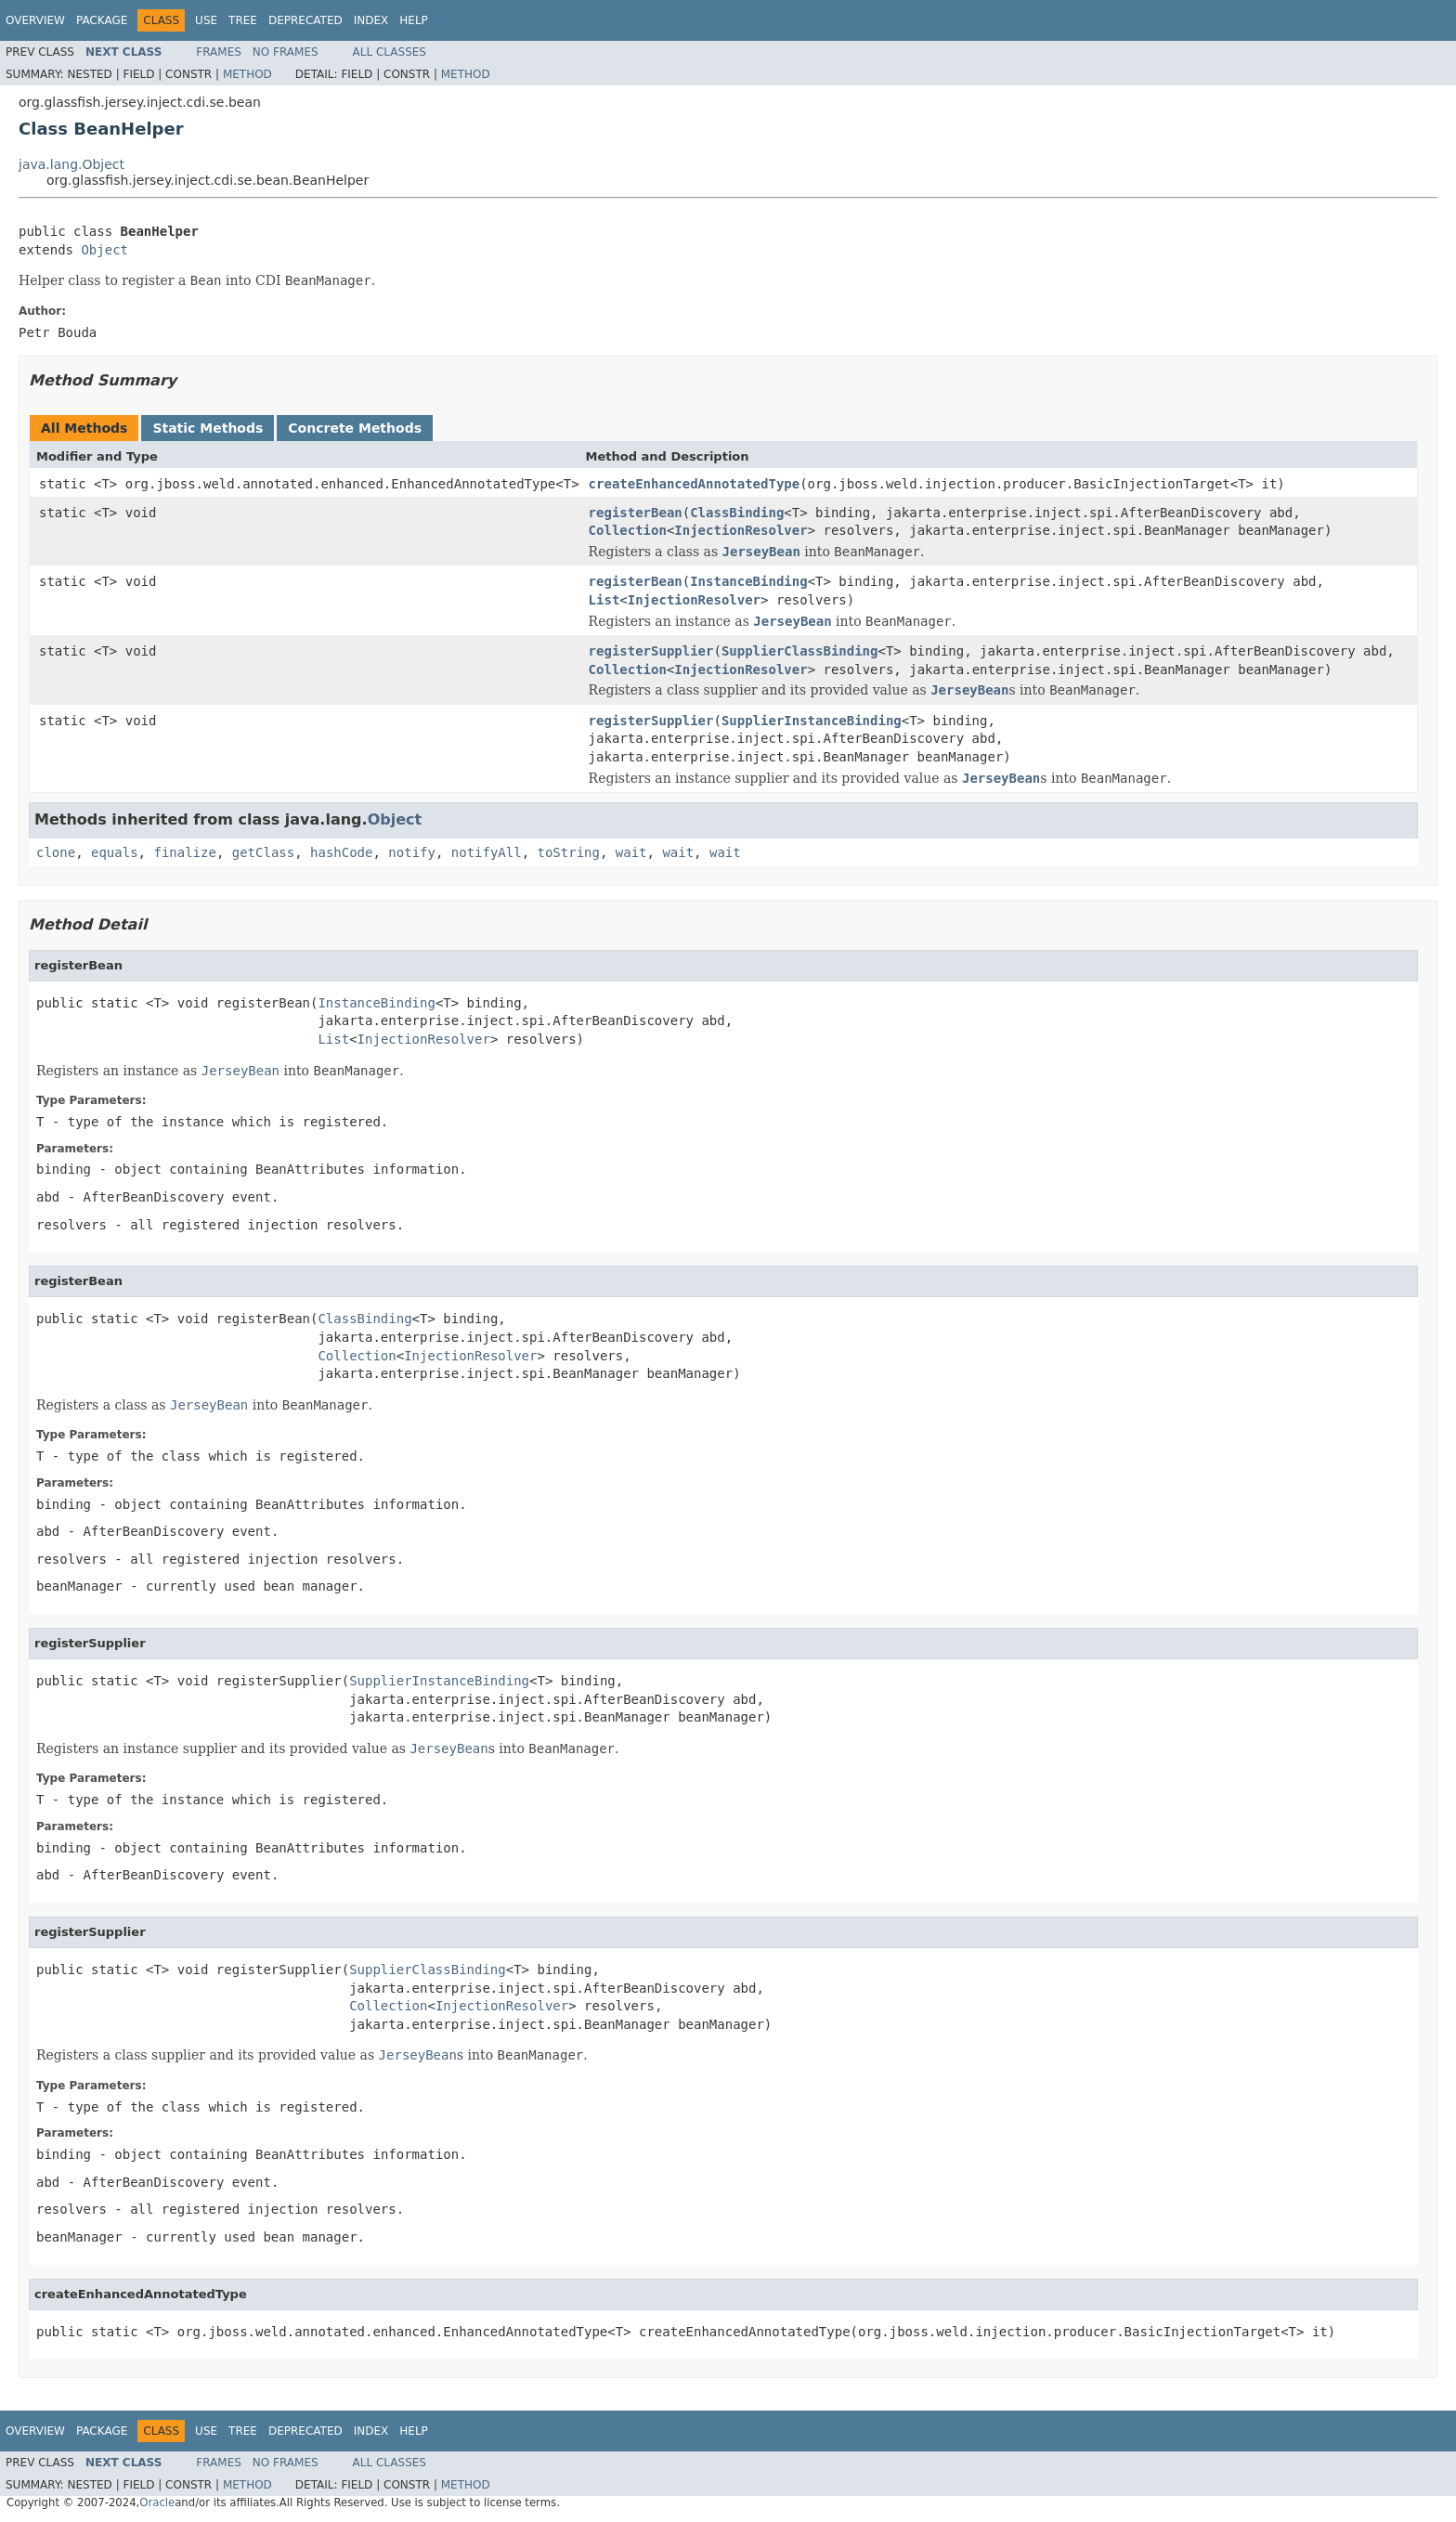 The width and height of the screenshot is (1456, 2522). I want to click on Method, so click(247, 74).